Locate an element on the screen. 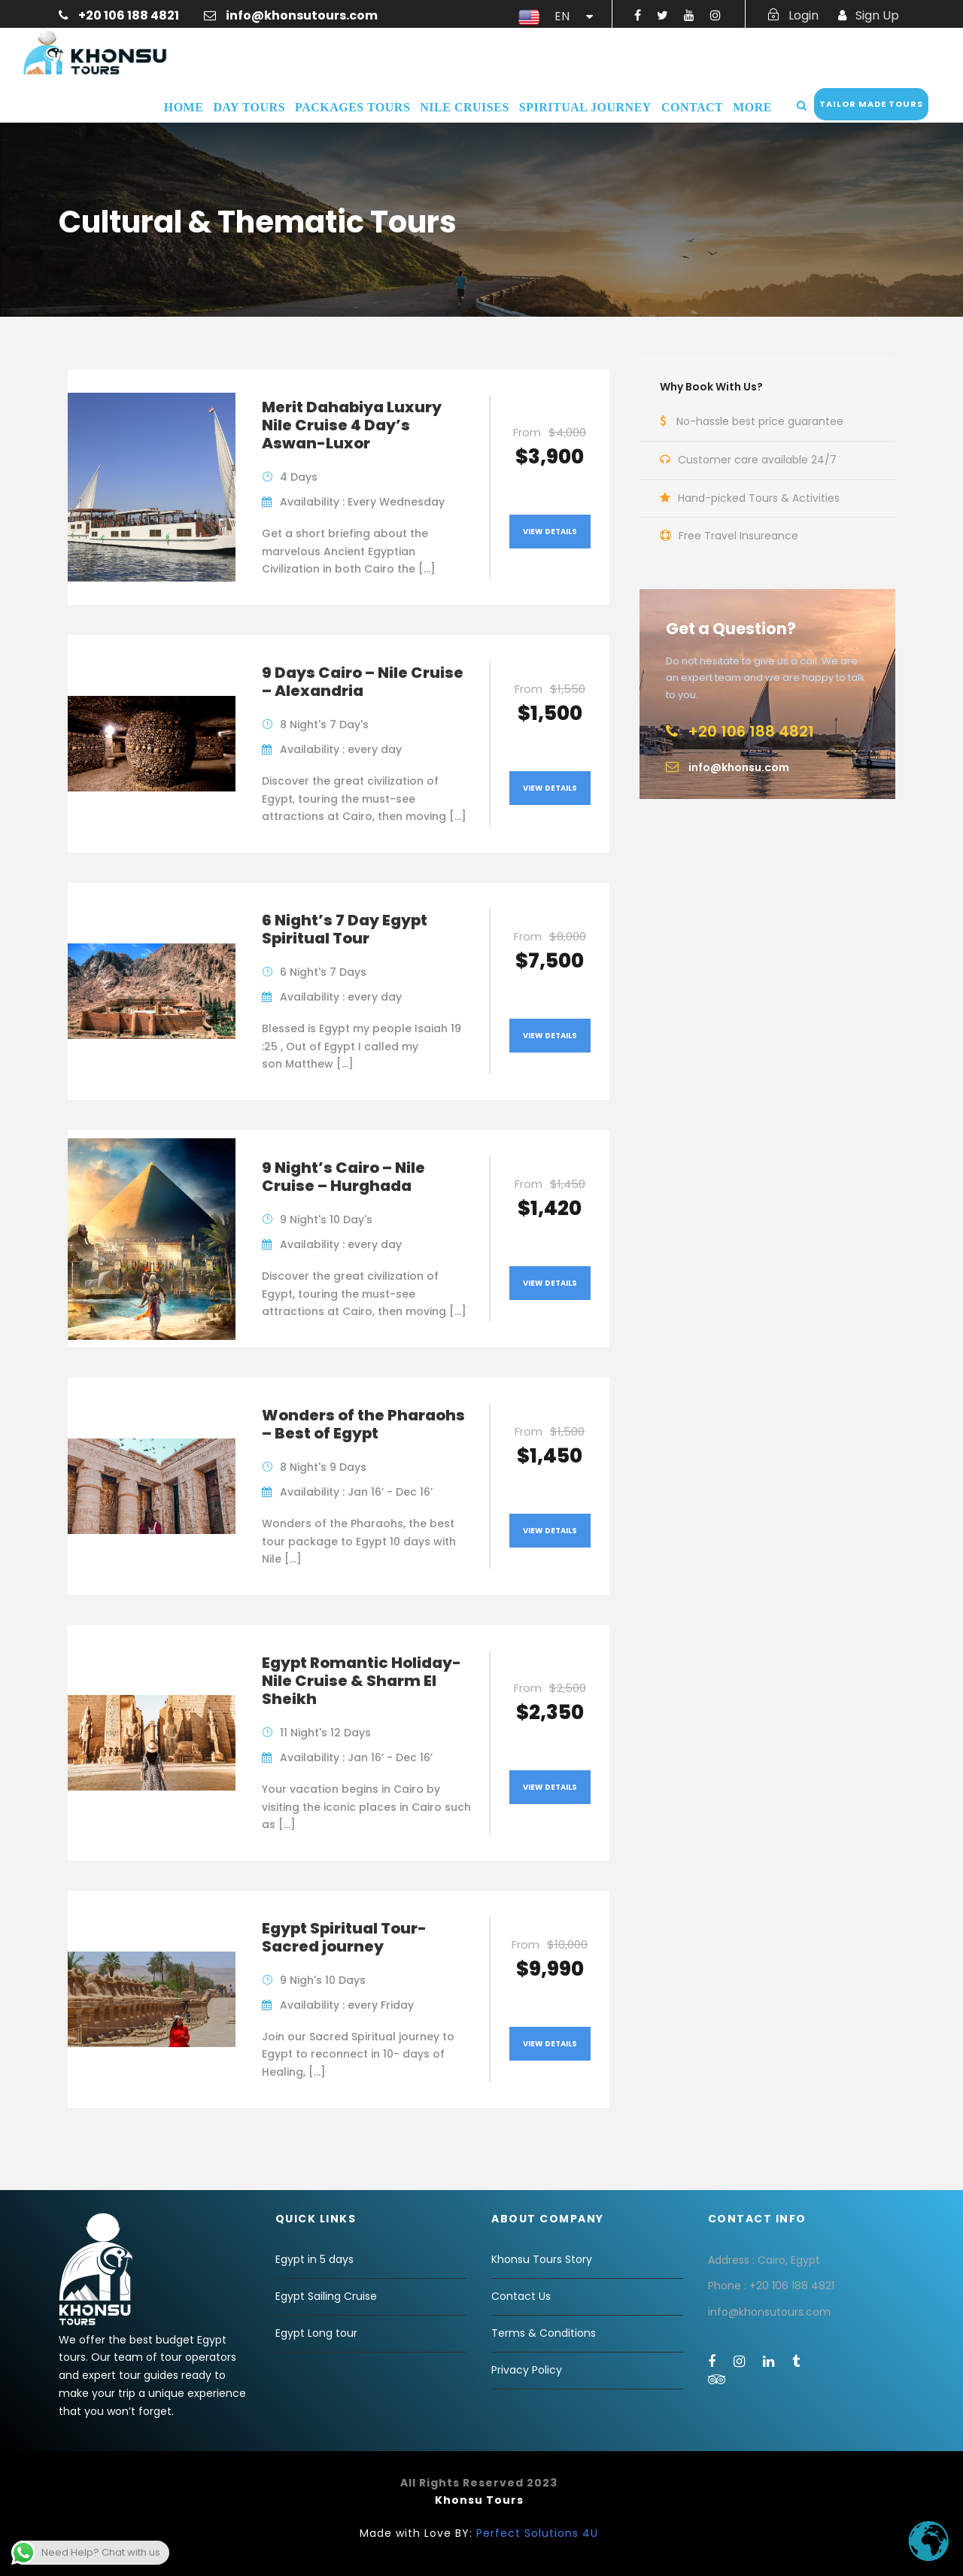  Egypt in 5 days is located at coordinates (314, 2259).